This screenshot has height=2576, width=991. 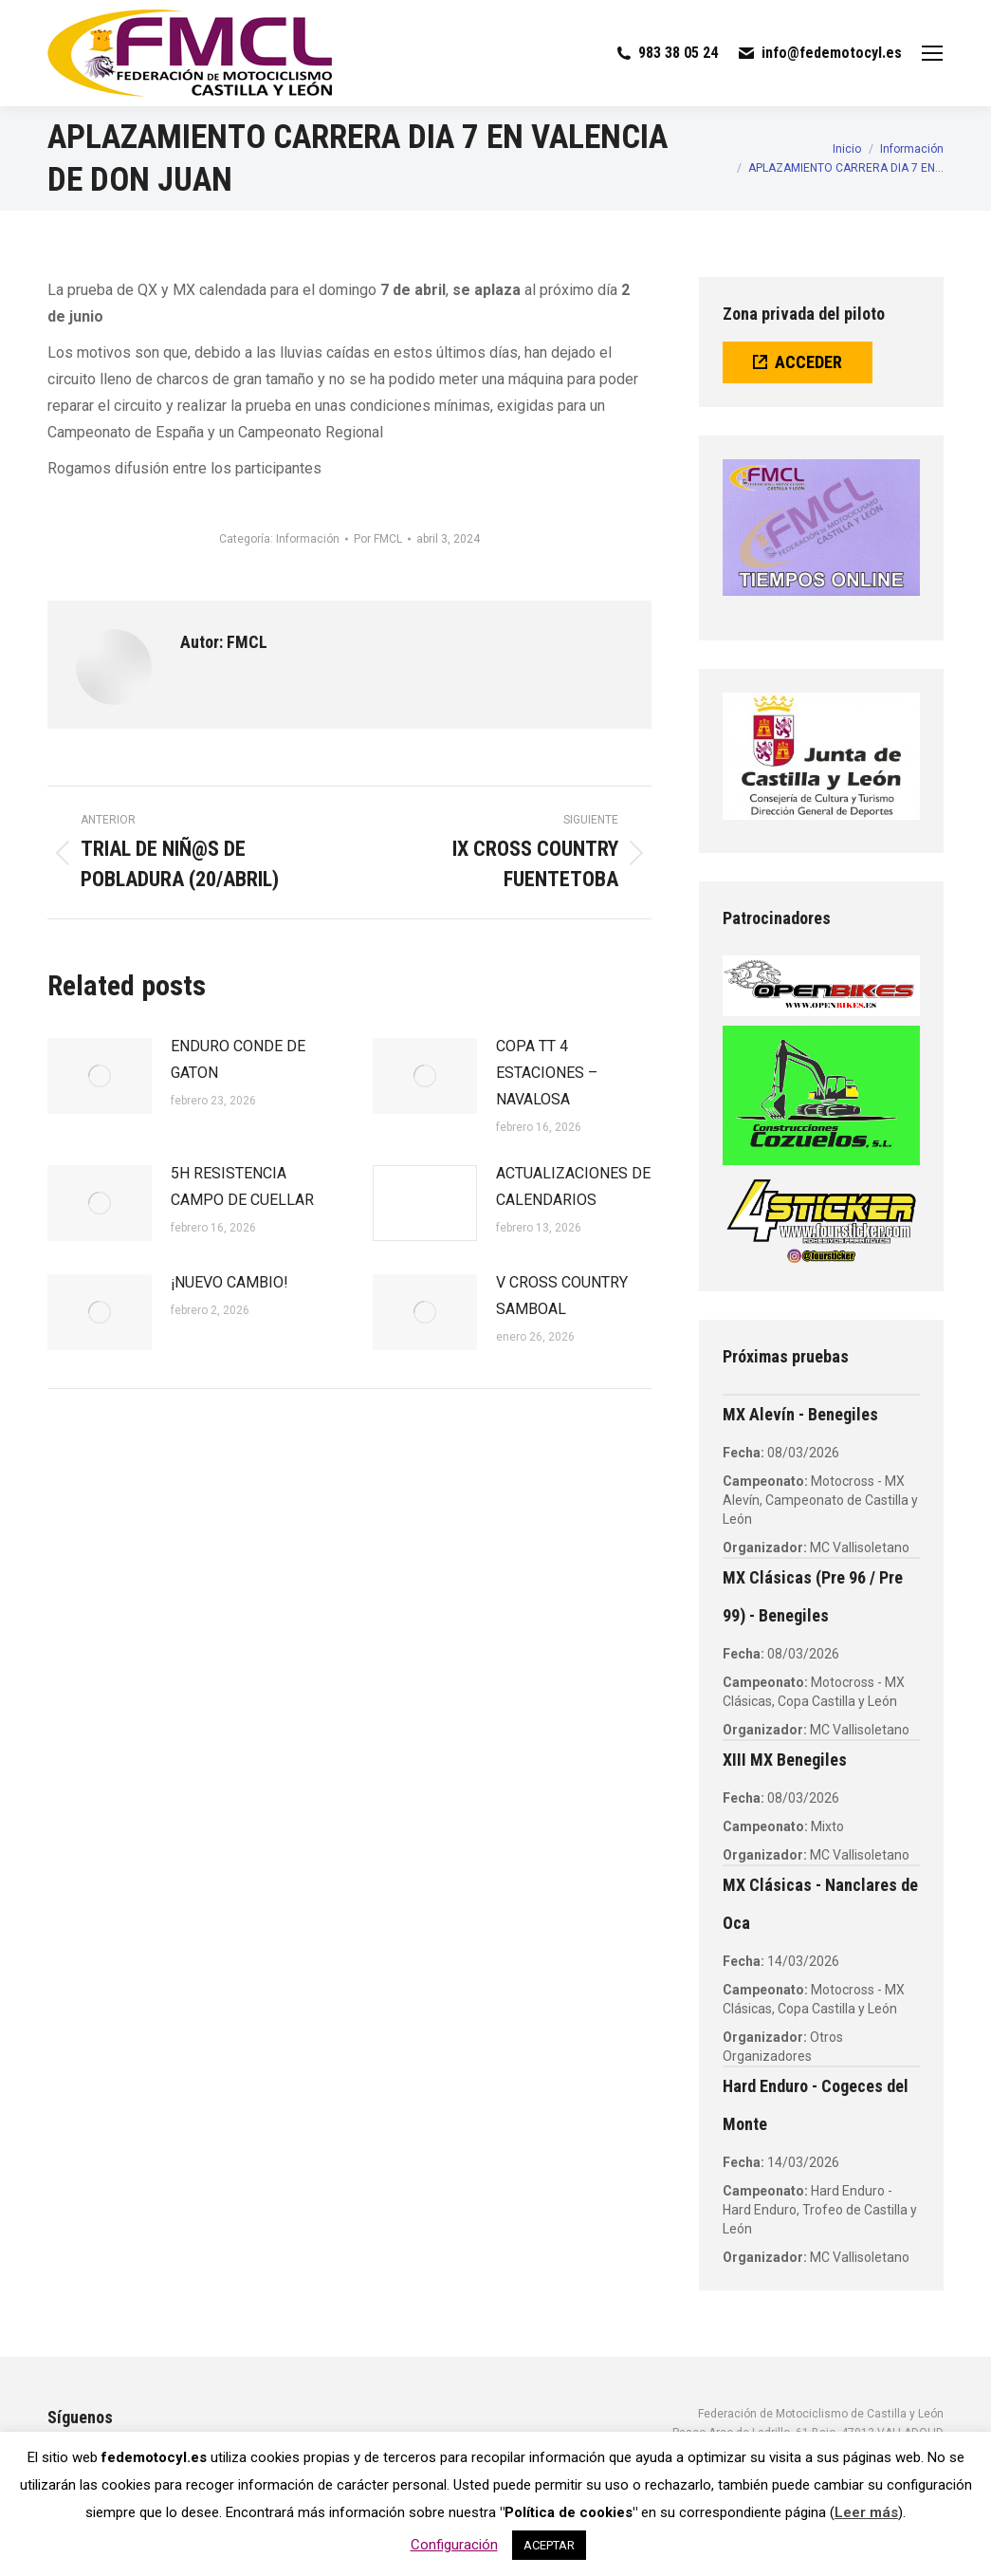 What do you see at coordinates (242, 1186) in the screenshot?
I see `5H RESISTENCIA CAMPO DE CUELLAR` at bounding box center [242, 1186].